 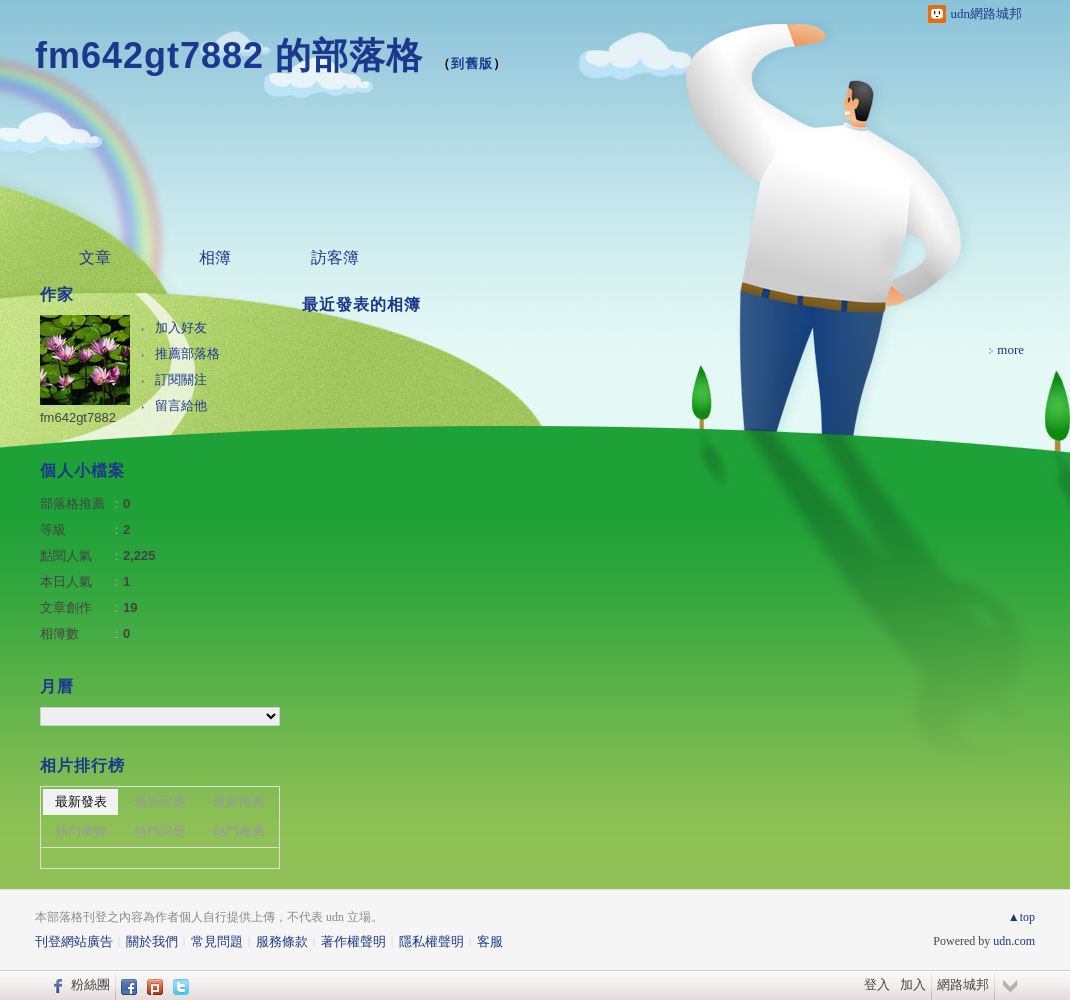 What do you see at coordinates (1021, 917) in the screenshot?
I see `▲top` at bounding box center [1021, 917].